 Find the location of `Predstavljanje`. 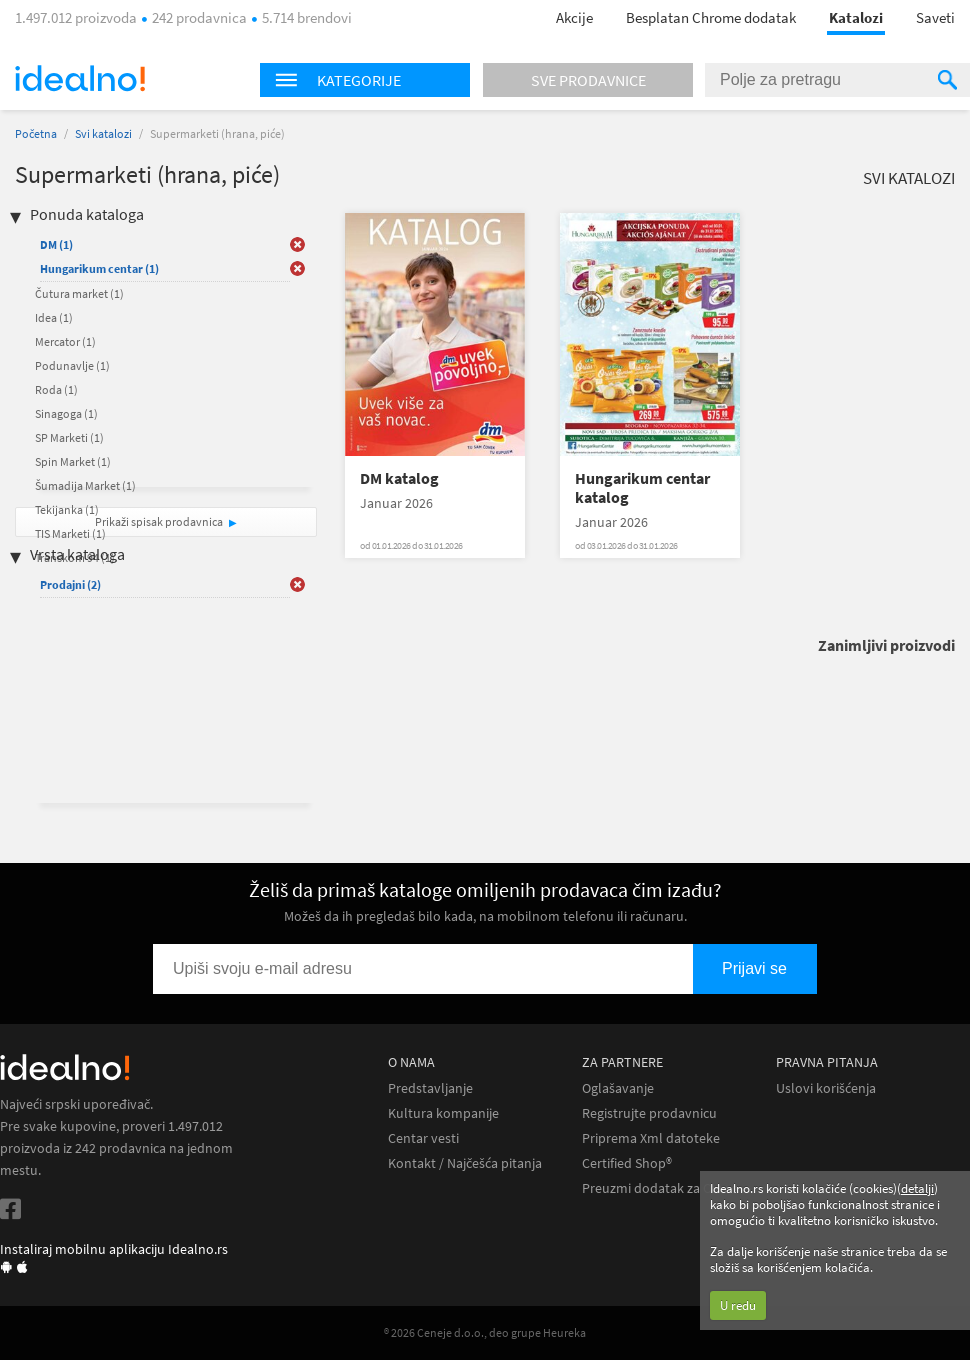

Predstavljanje is located at coordinates (430, 1088).